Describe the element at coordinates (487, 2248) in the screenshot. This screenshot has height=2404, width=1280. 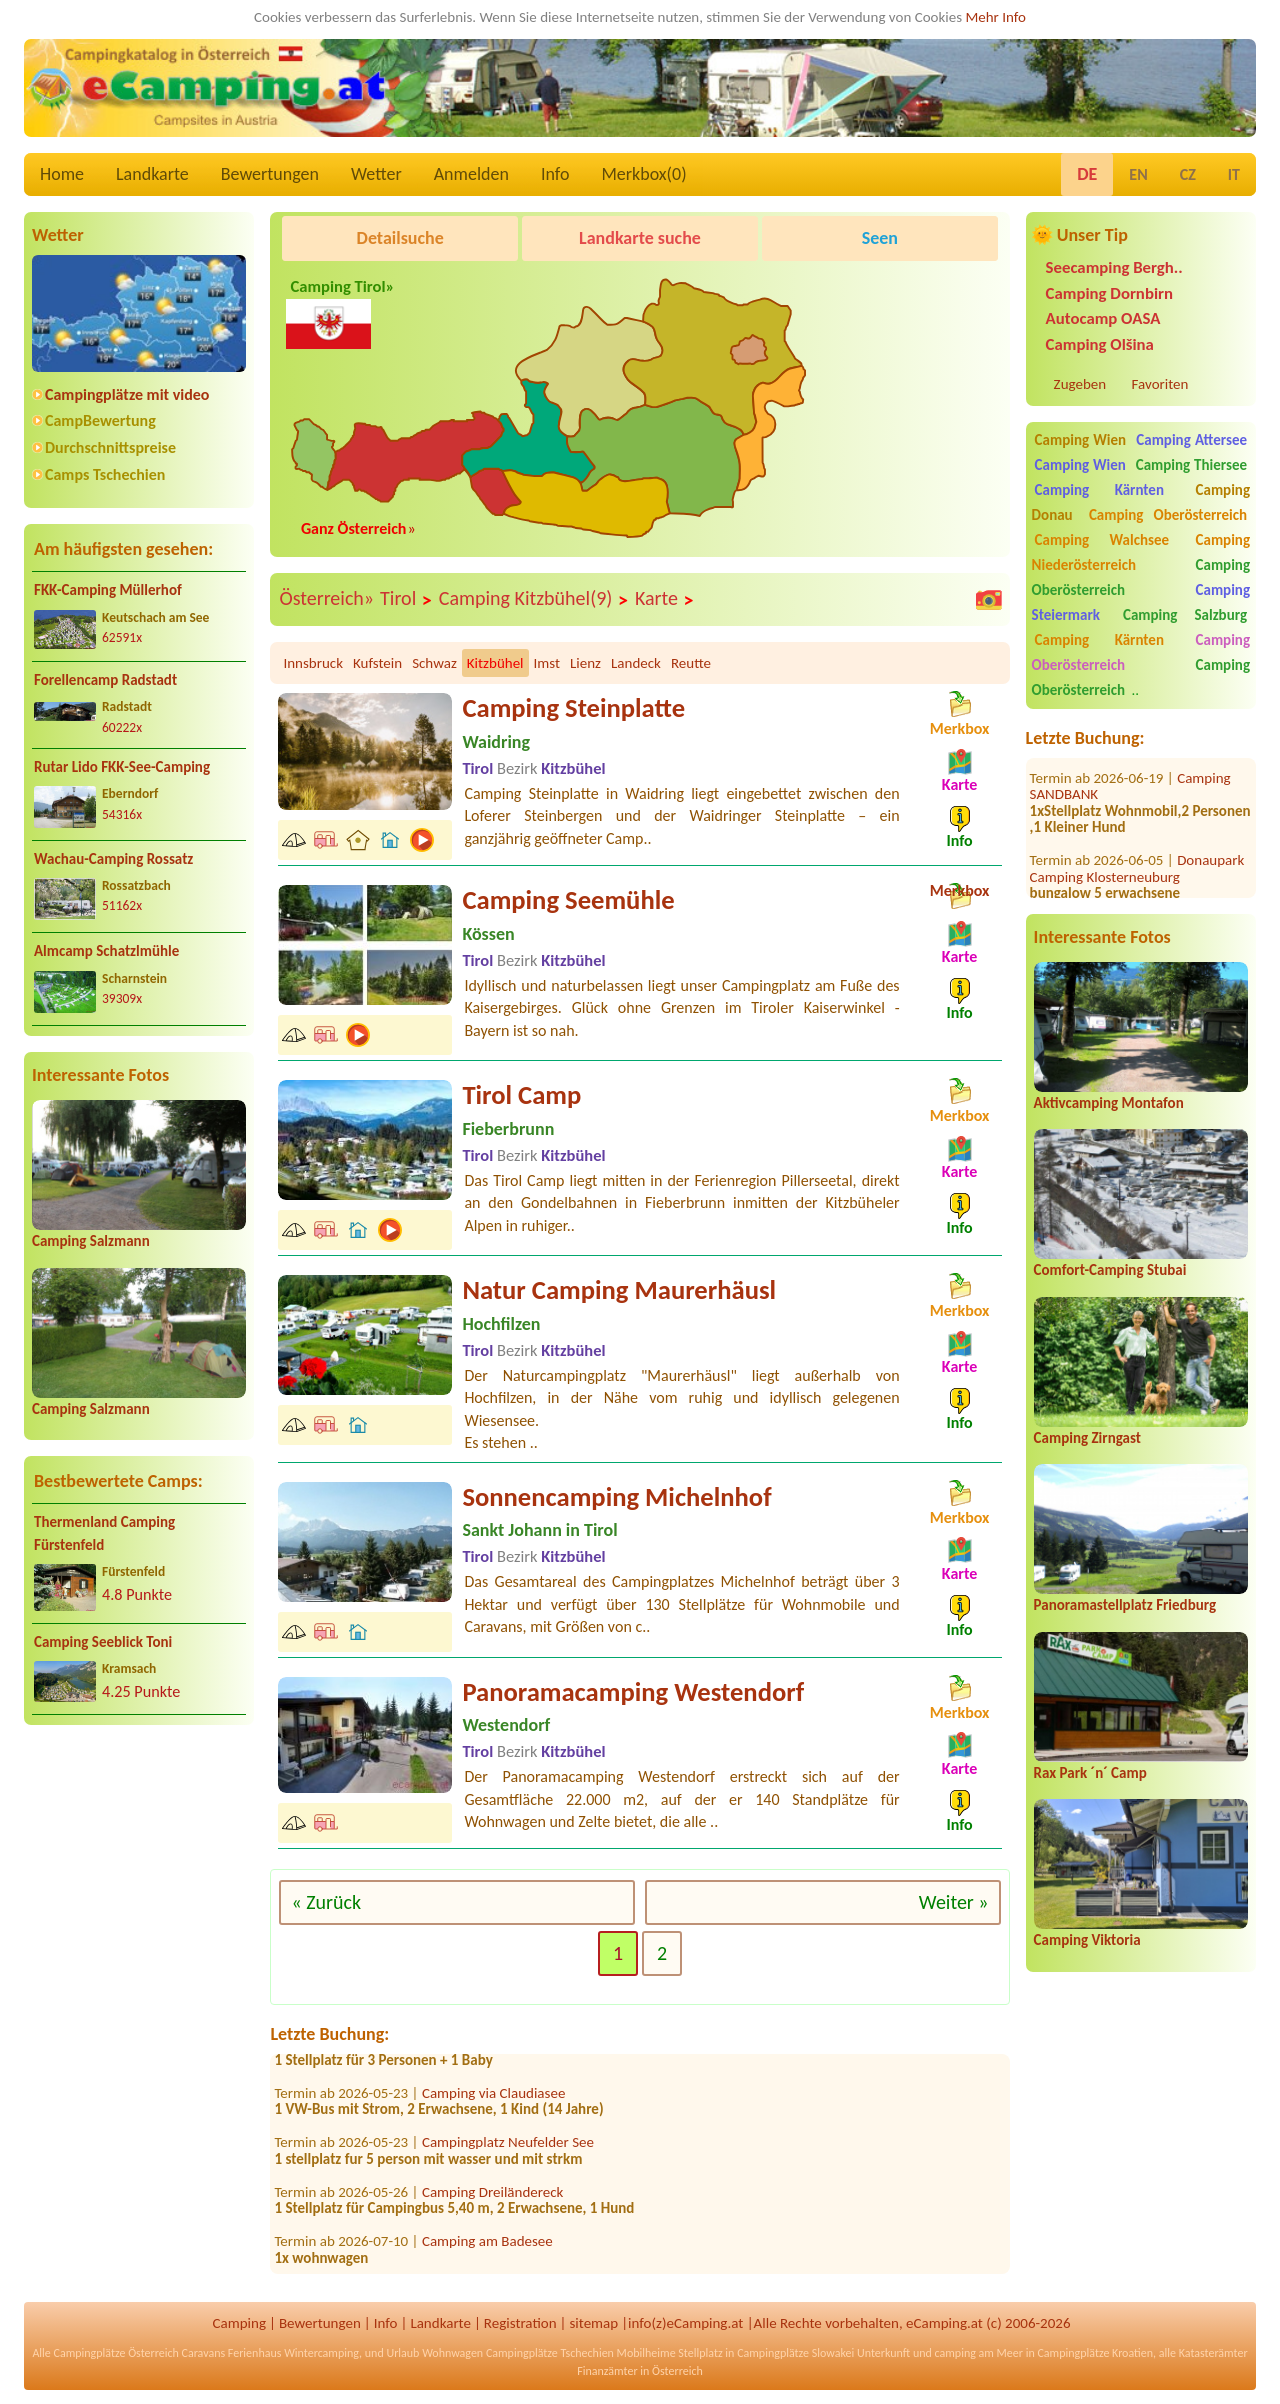
I see `Camping am Badesee` at that location.